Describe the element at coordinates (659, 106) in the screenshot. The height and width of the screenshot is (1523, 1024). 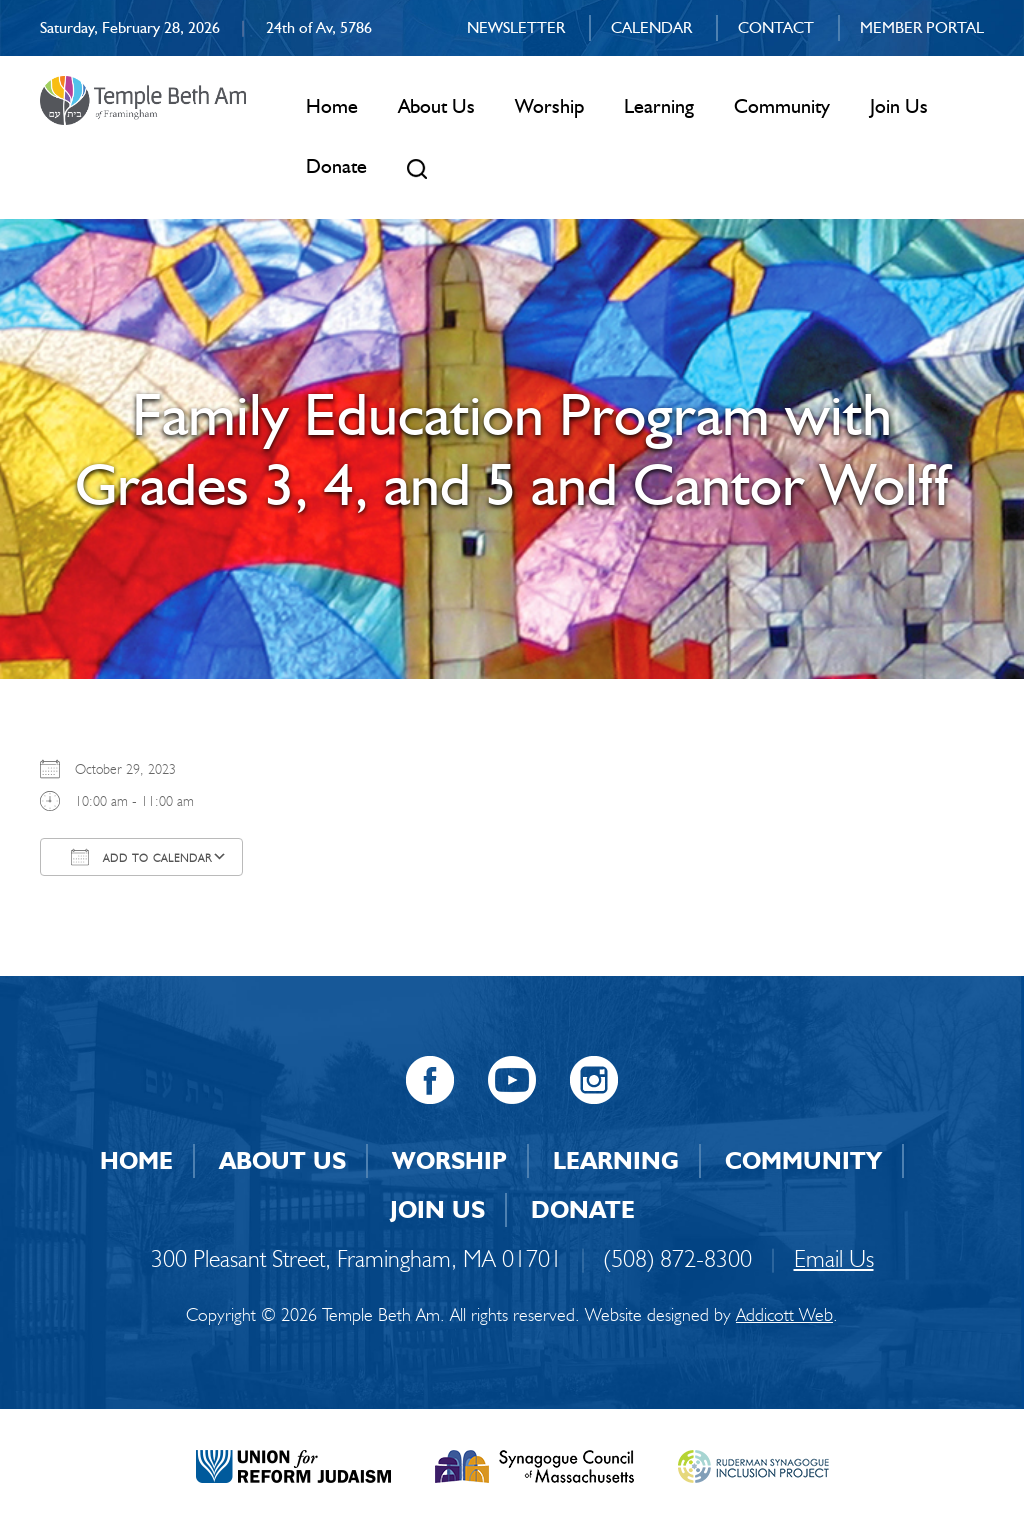
I see `Learning` at that location.